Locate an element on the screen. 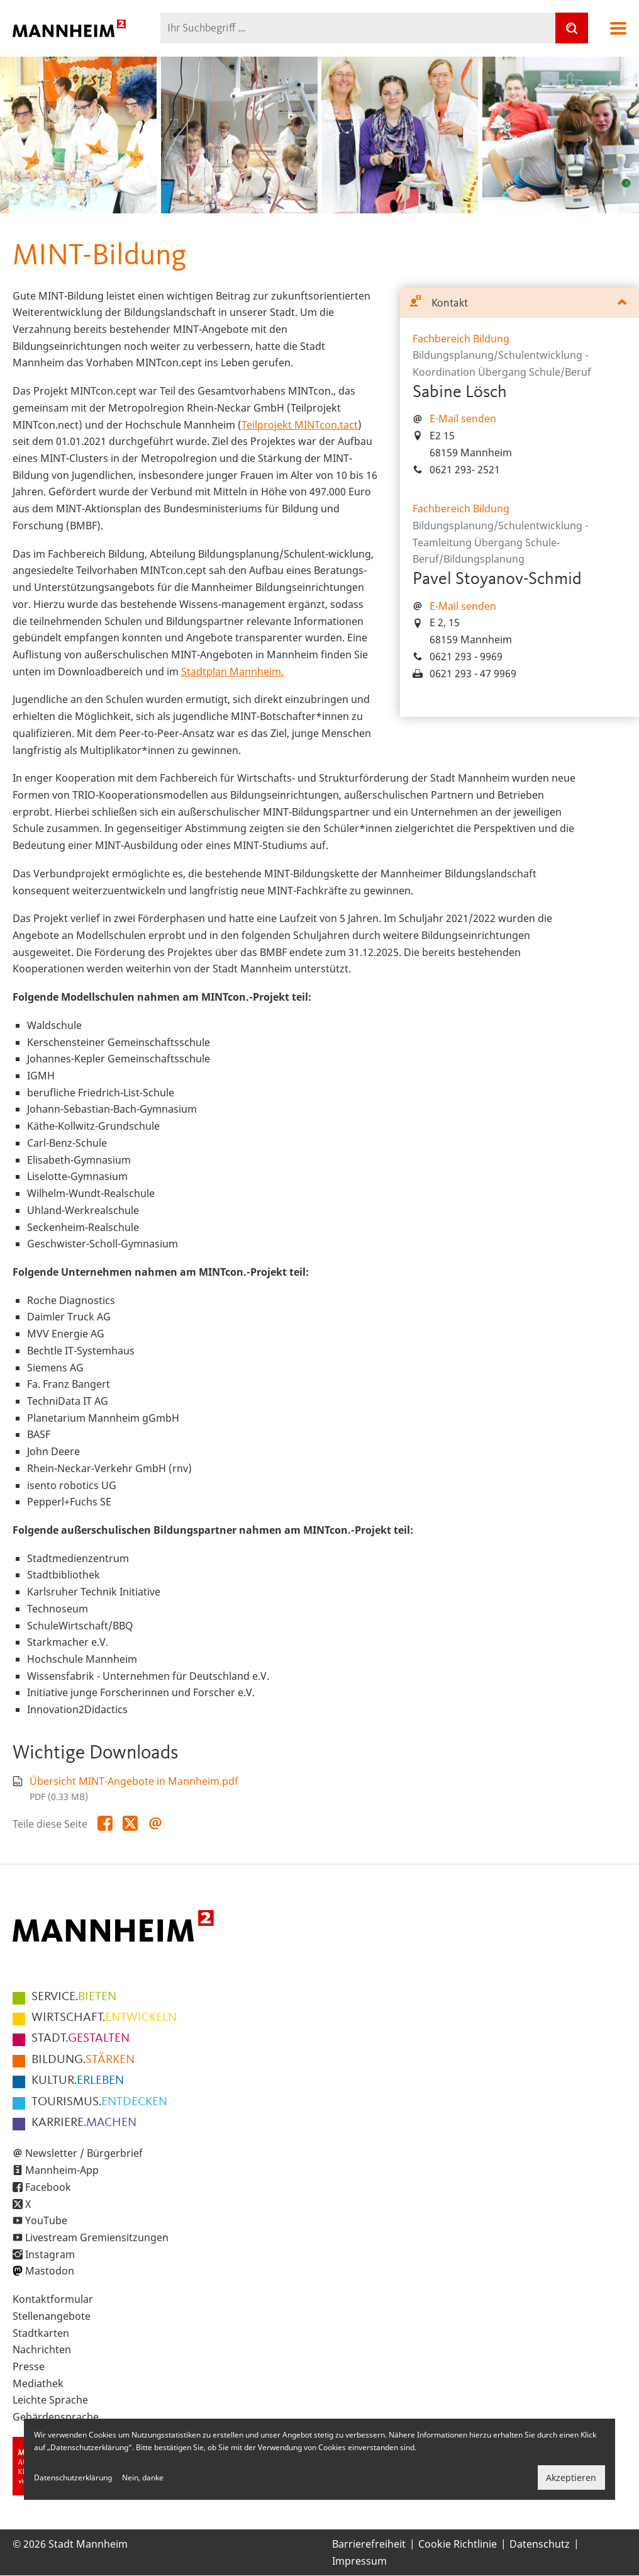 This screenshot has width=639, height=2576. Mannheim-App is located at coordinates (62, 2170).